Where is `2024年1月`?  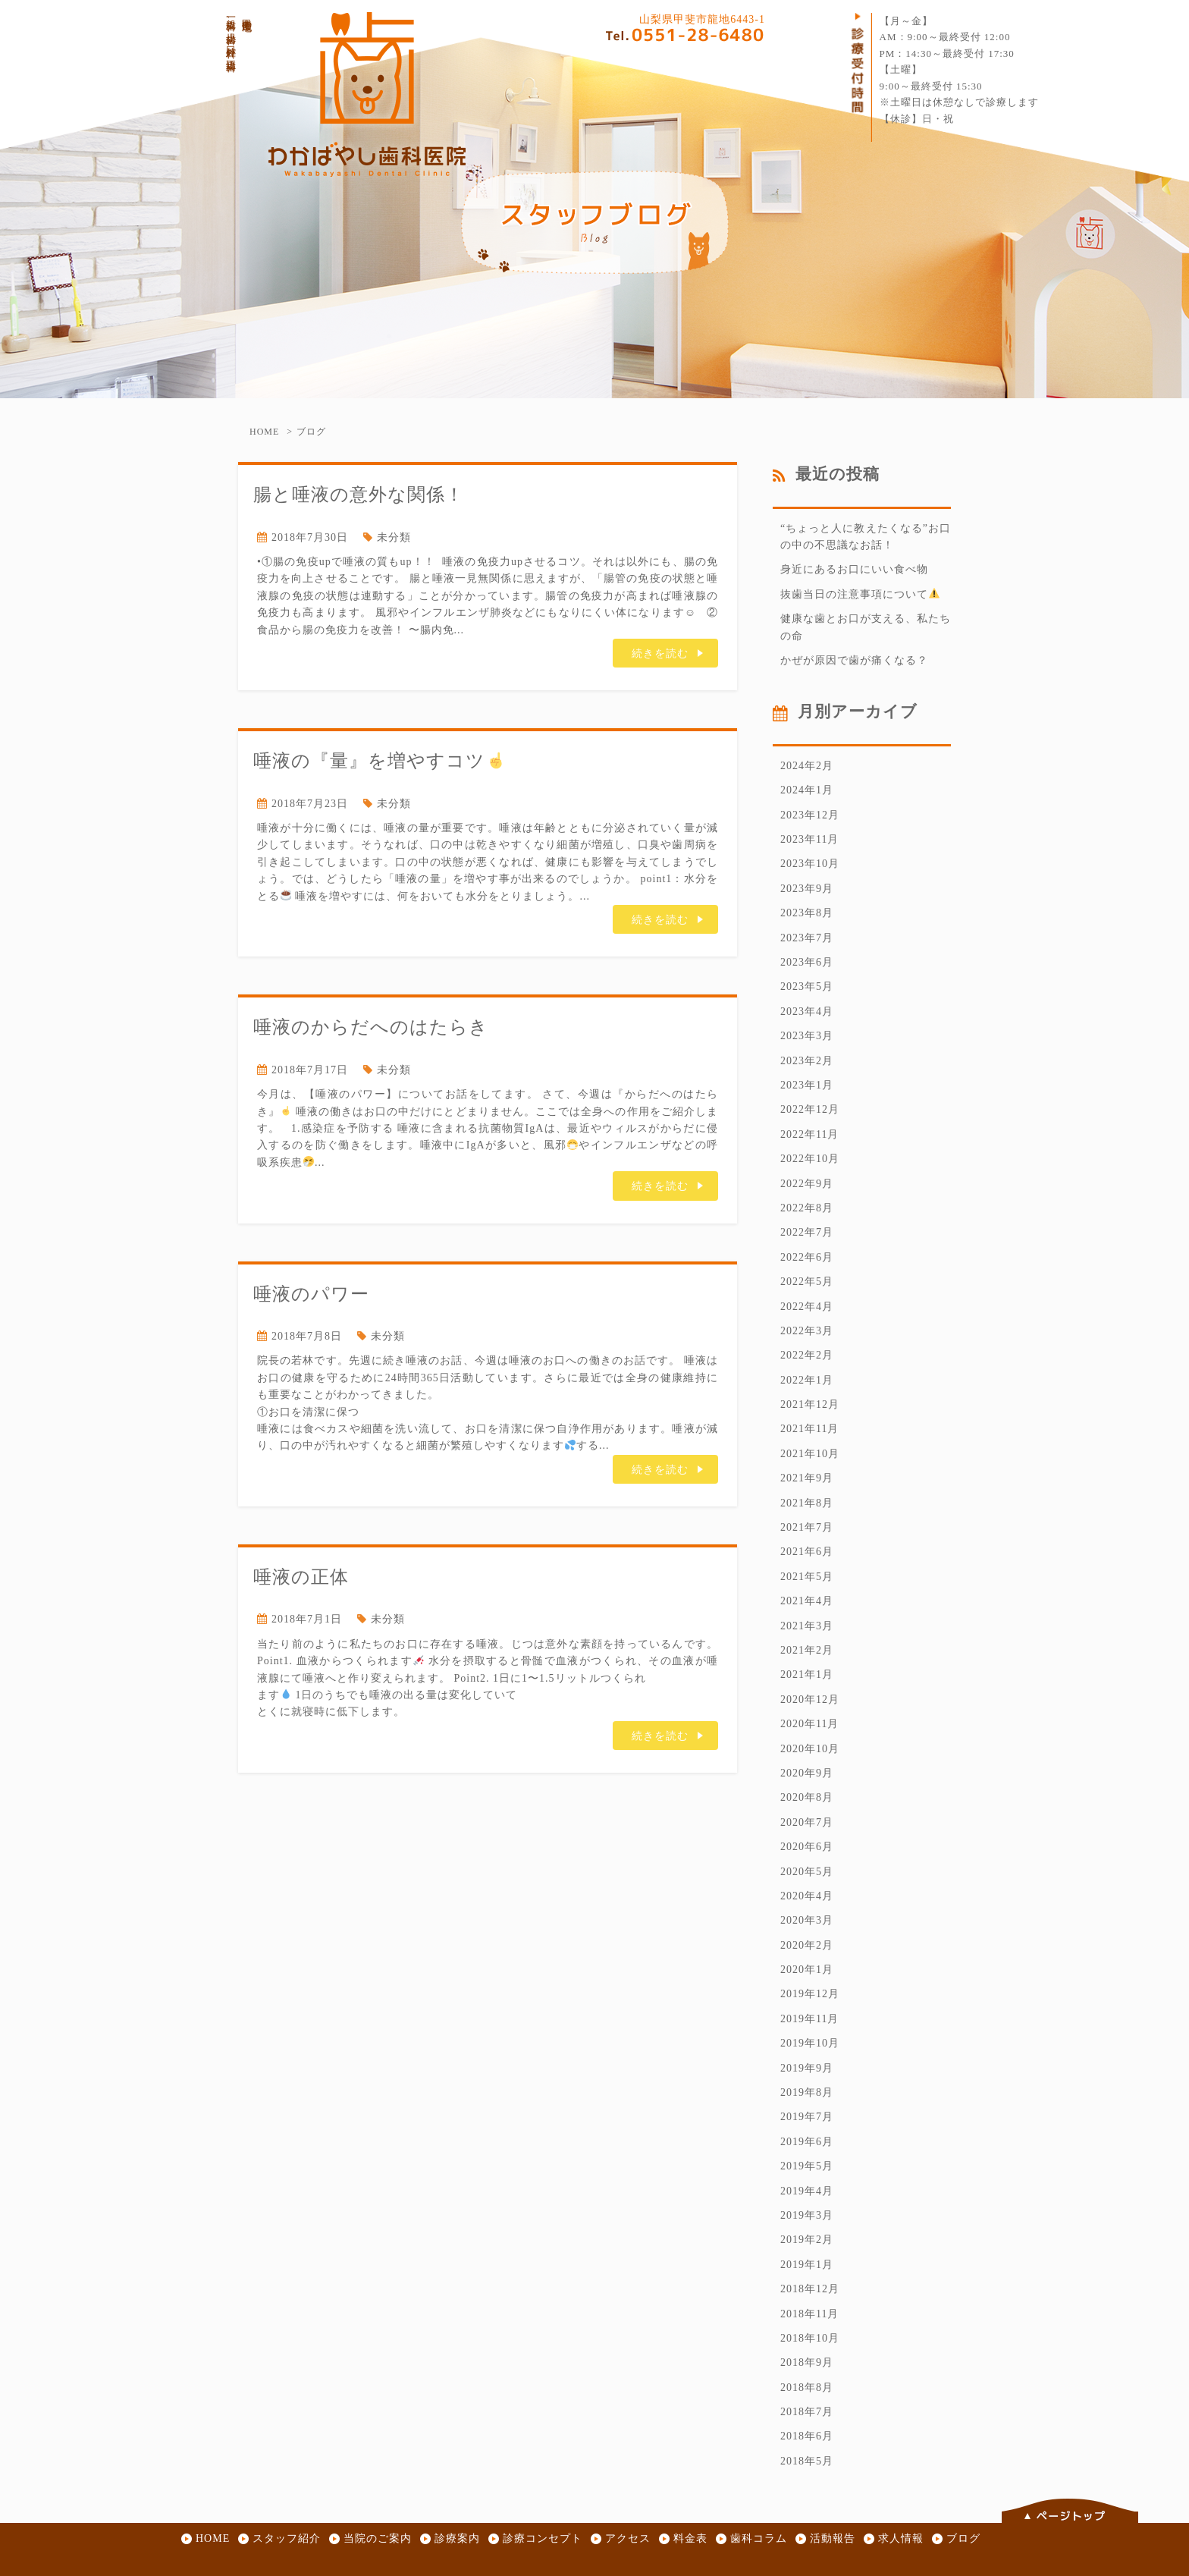
2024年1月 is located at coordinates (806, 790).